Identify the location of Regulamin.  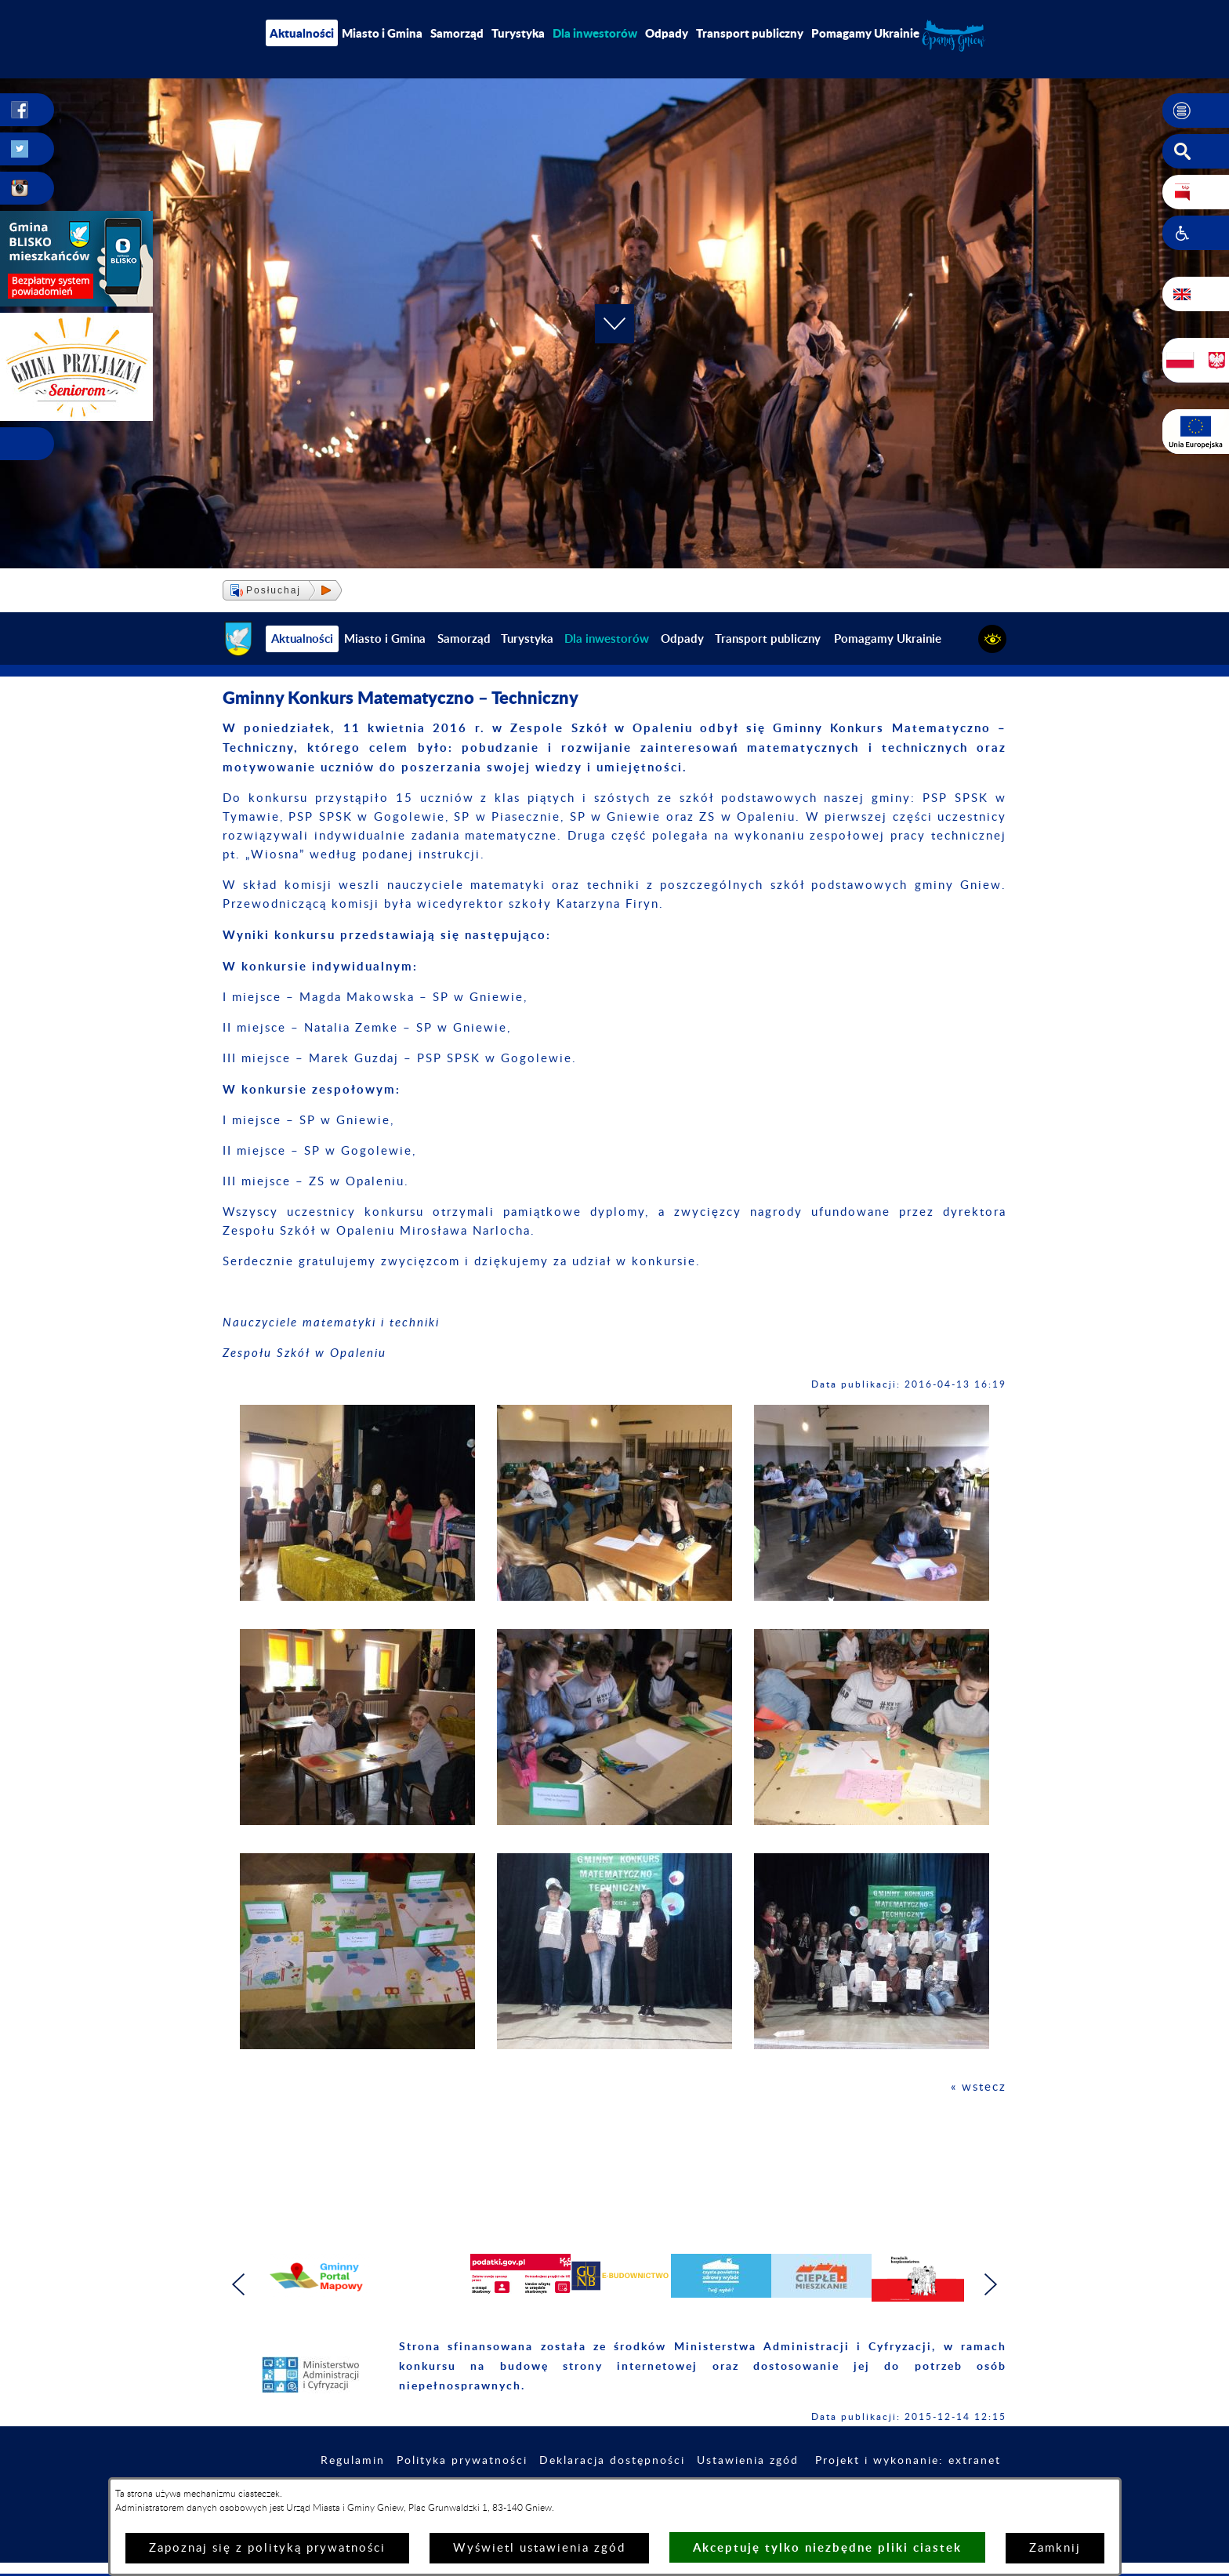
(353, 2460).